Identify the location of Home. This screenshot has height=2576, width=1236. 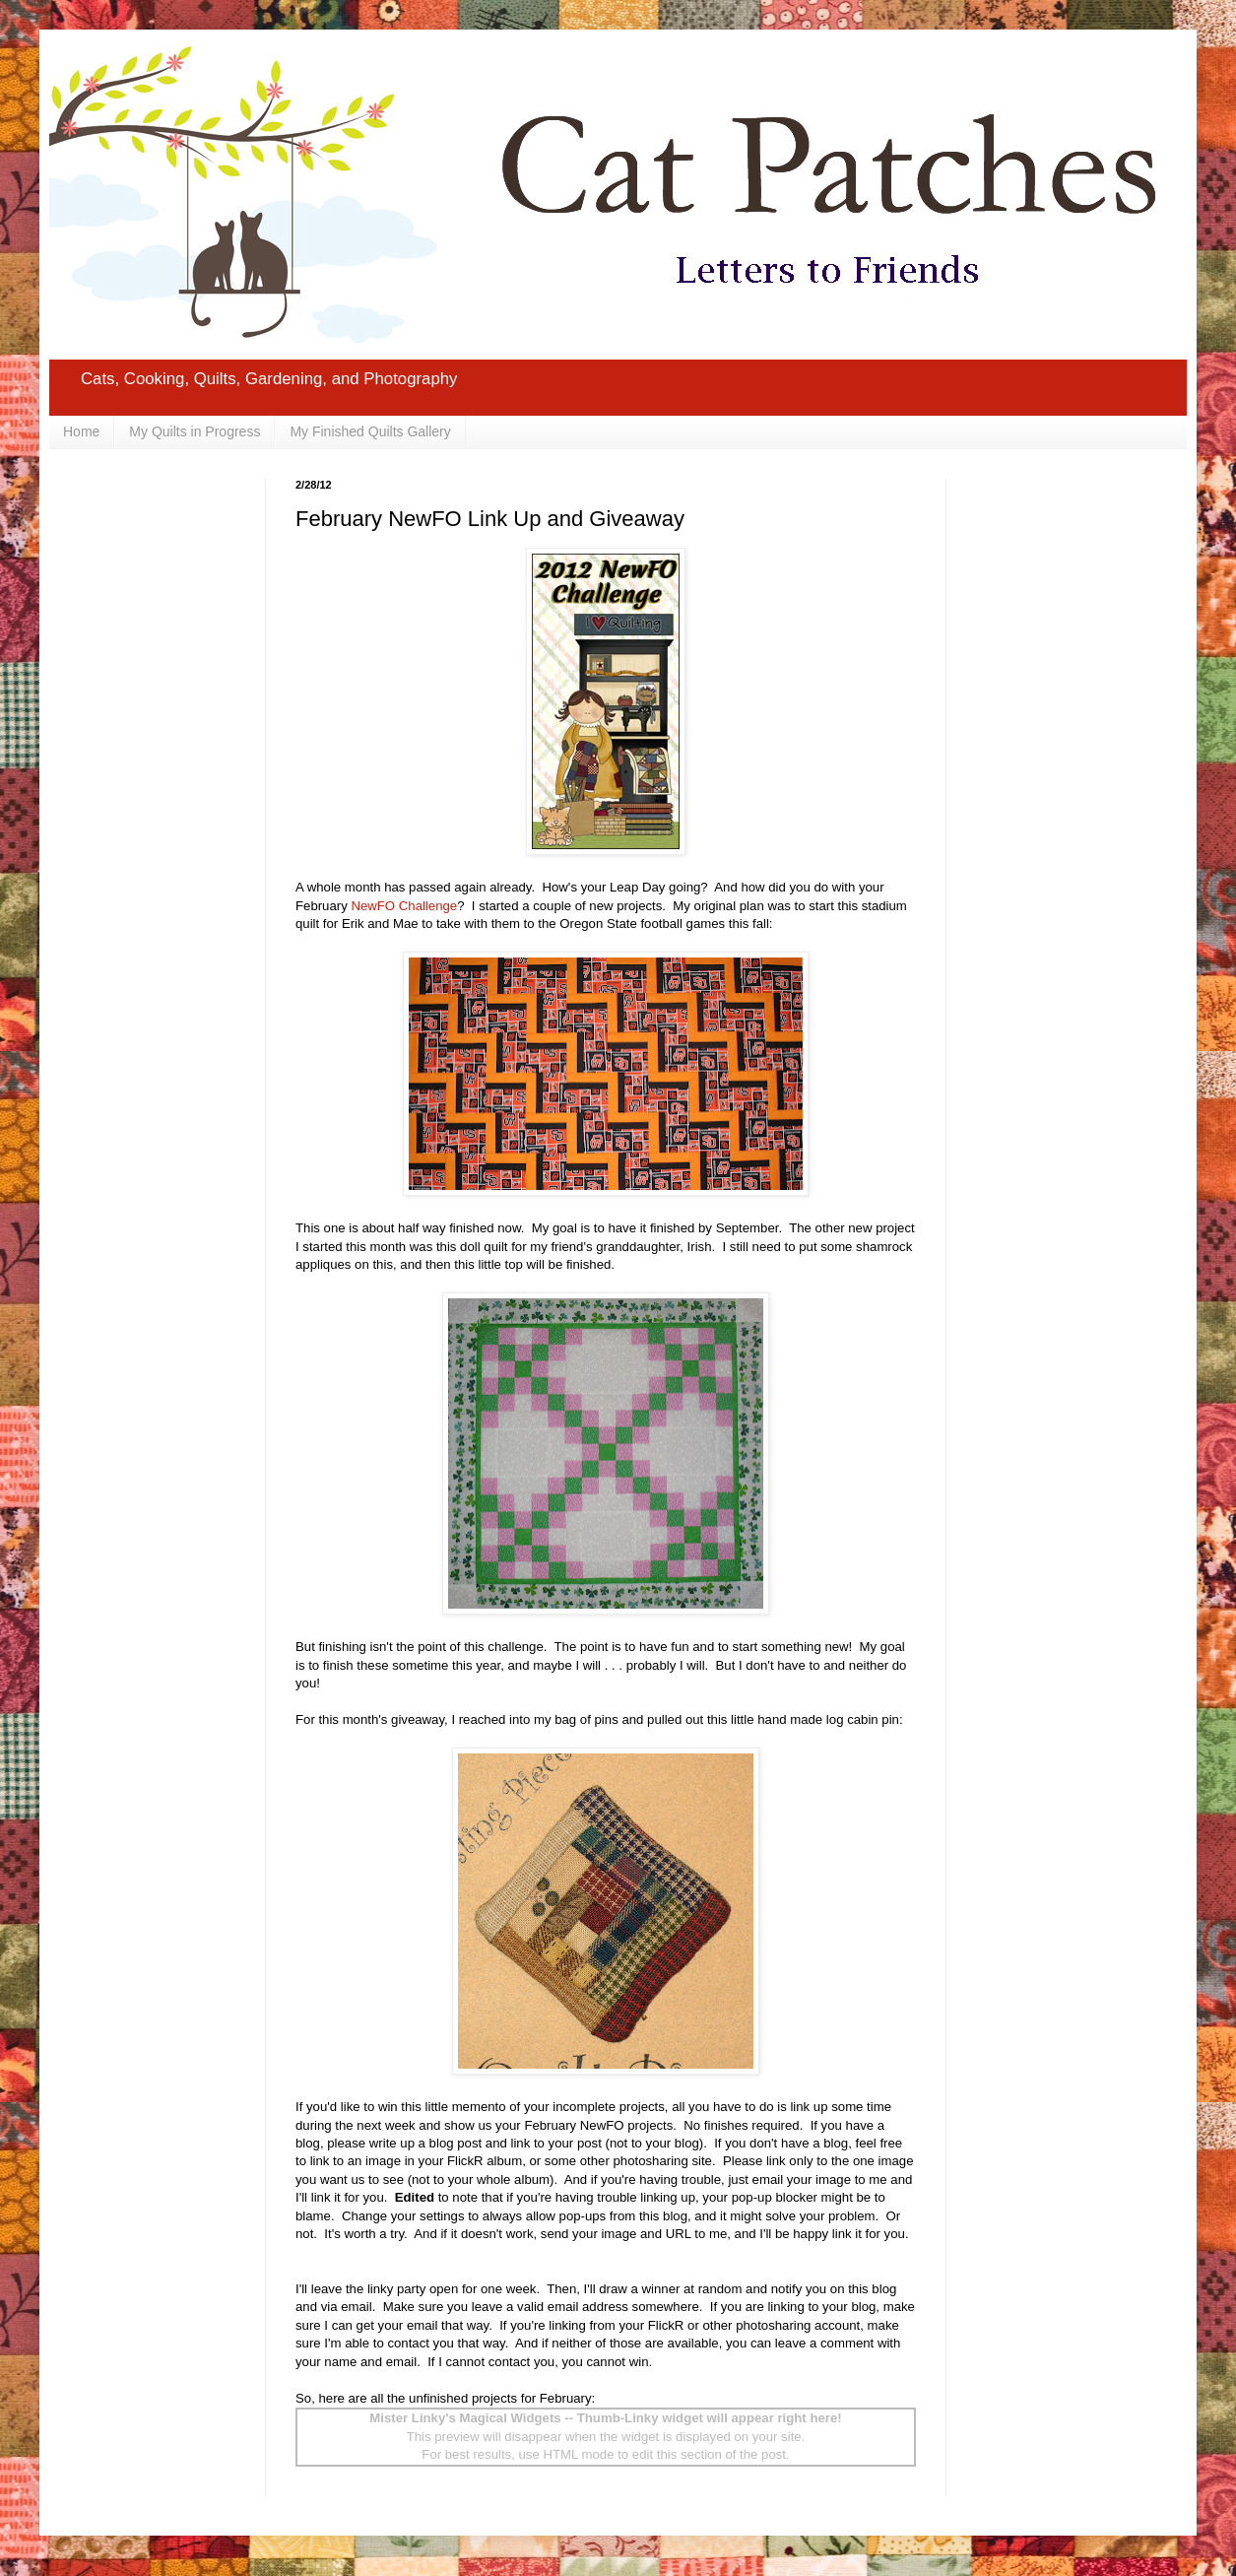
(81, 431).